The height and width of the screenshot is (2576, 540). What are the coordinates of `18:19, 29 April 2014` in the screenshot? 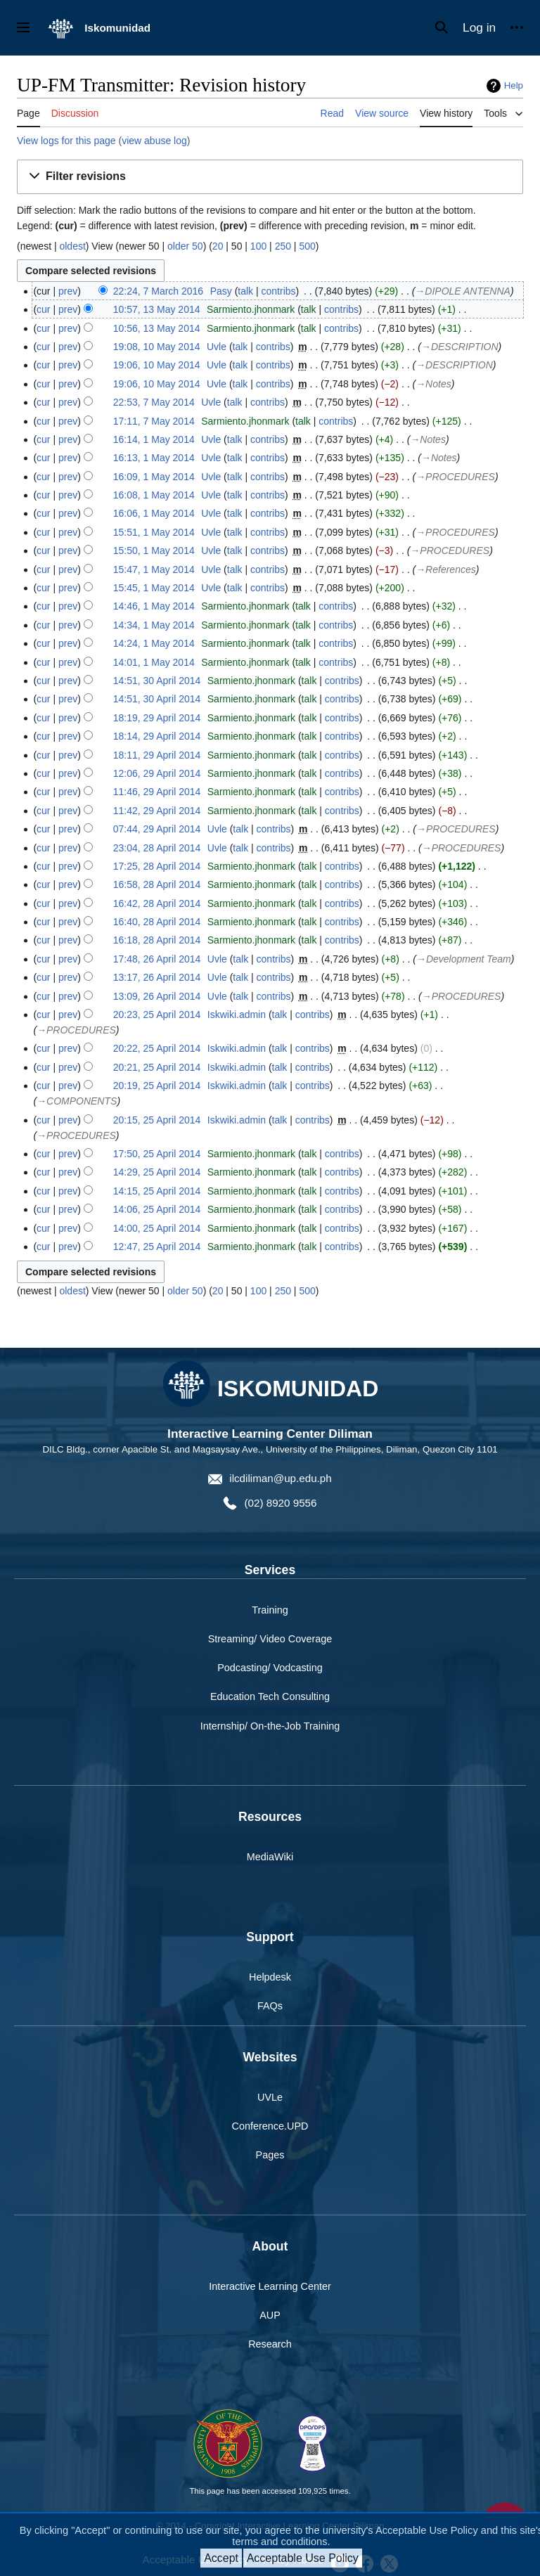 It's located at (157, 717).